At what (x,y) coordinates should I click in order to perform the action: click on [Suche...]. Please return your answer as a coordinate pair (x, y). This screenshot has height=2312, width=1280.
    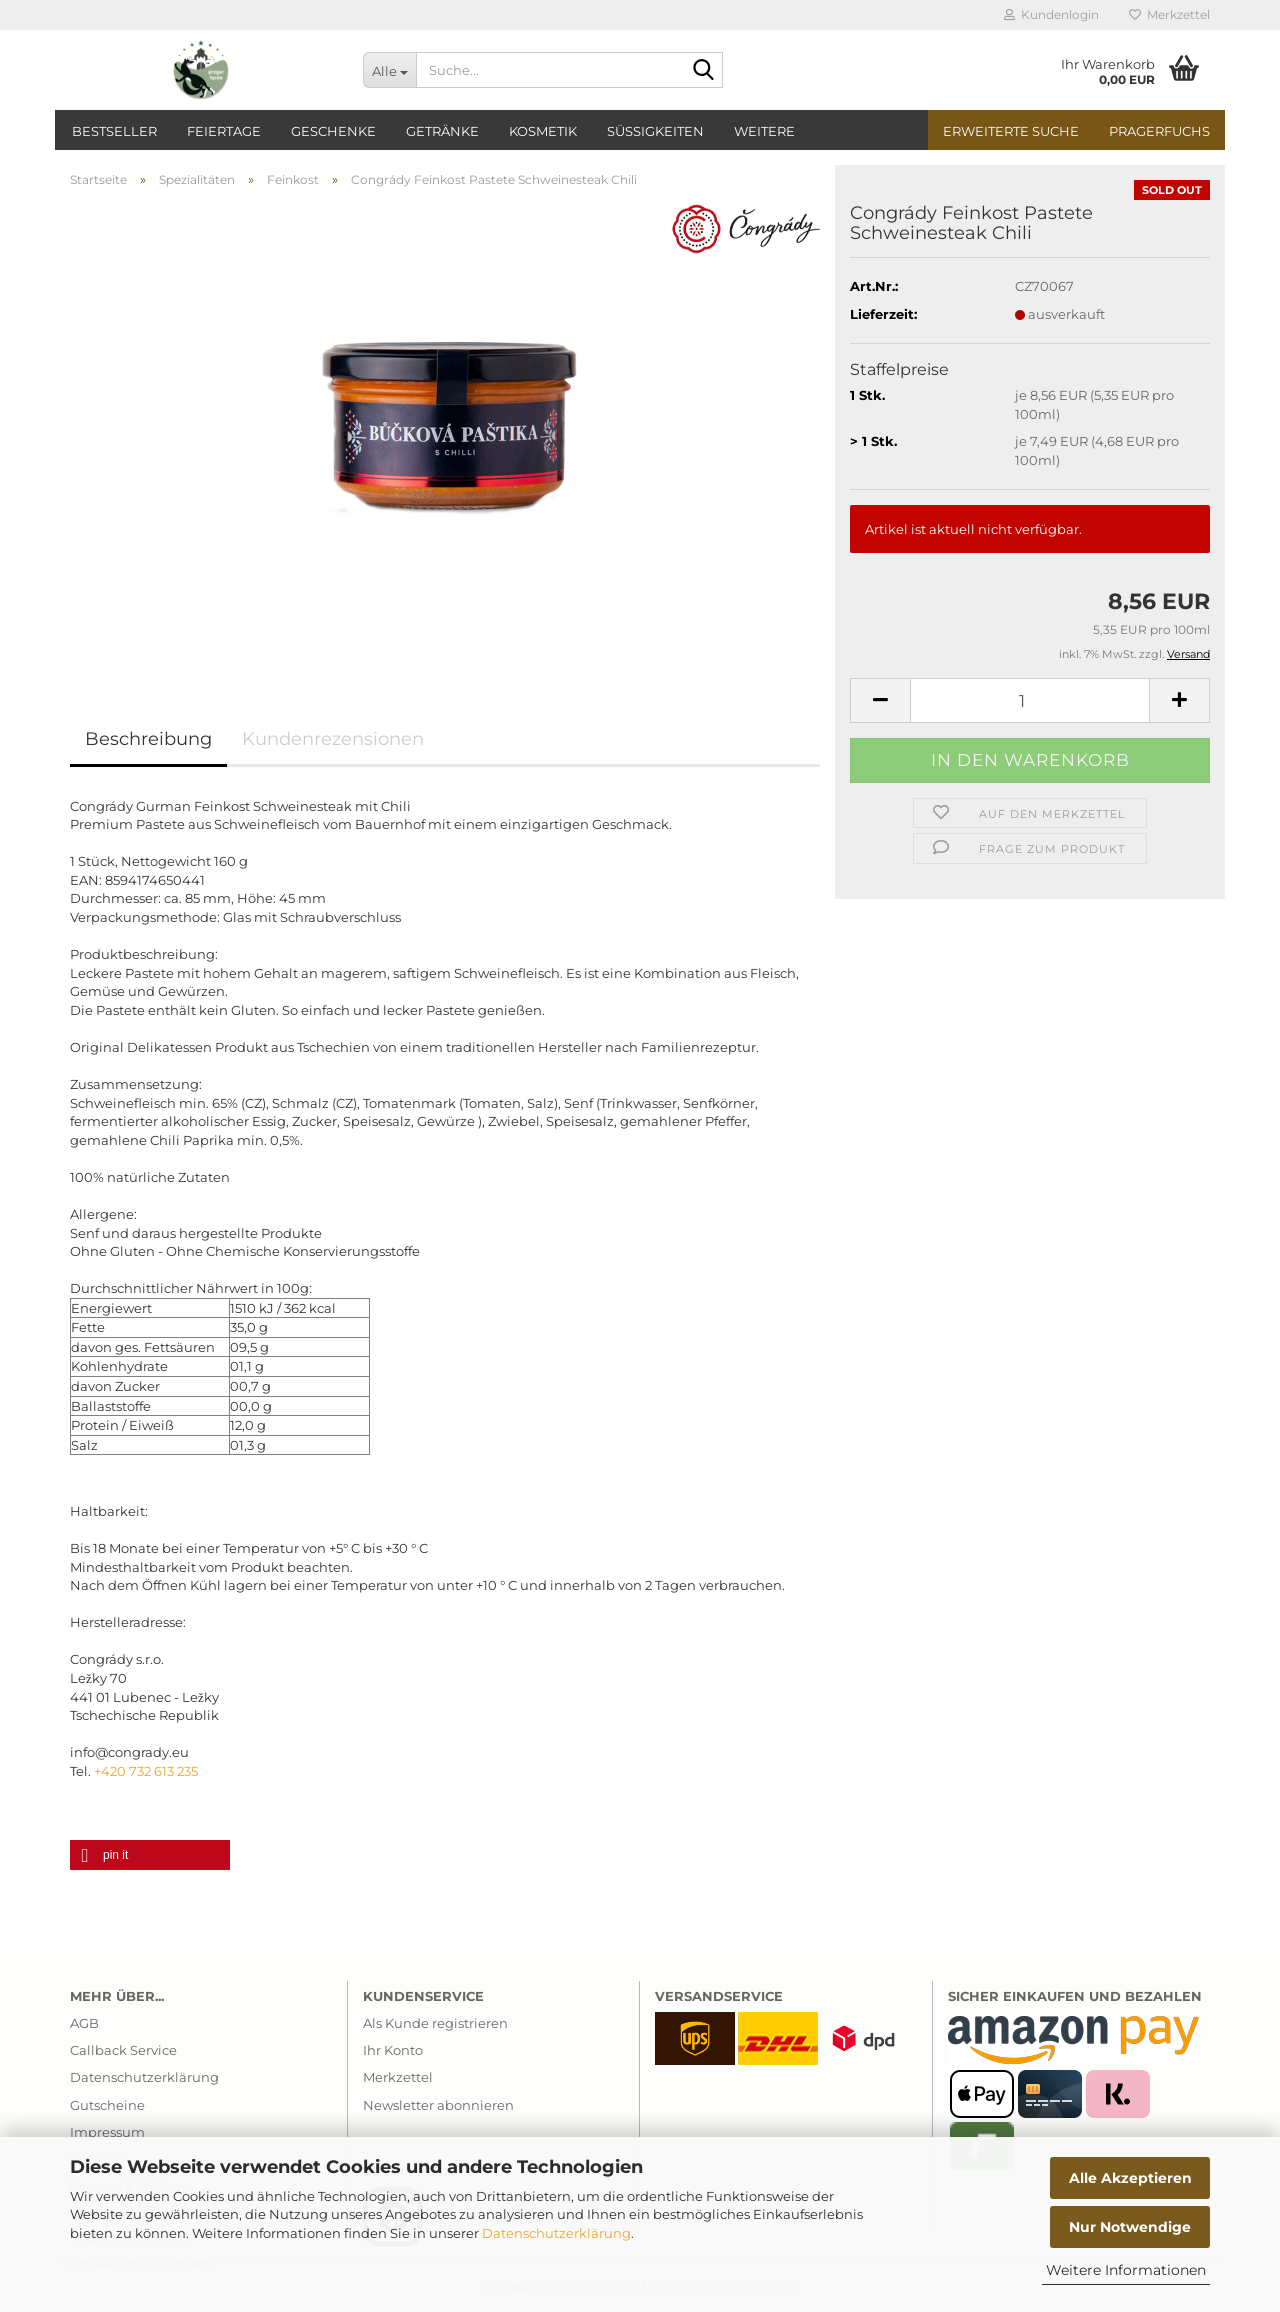
    Looking at the image, I should click on (389, 70).